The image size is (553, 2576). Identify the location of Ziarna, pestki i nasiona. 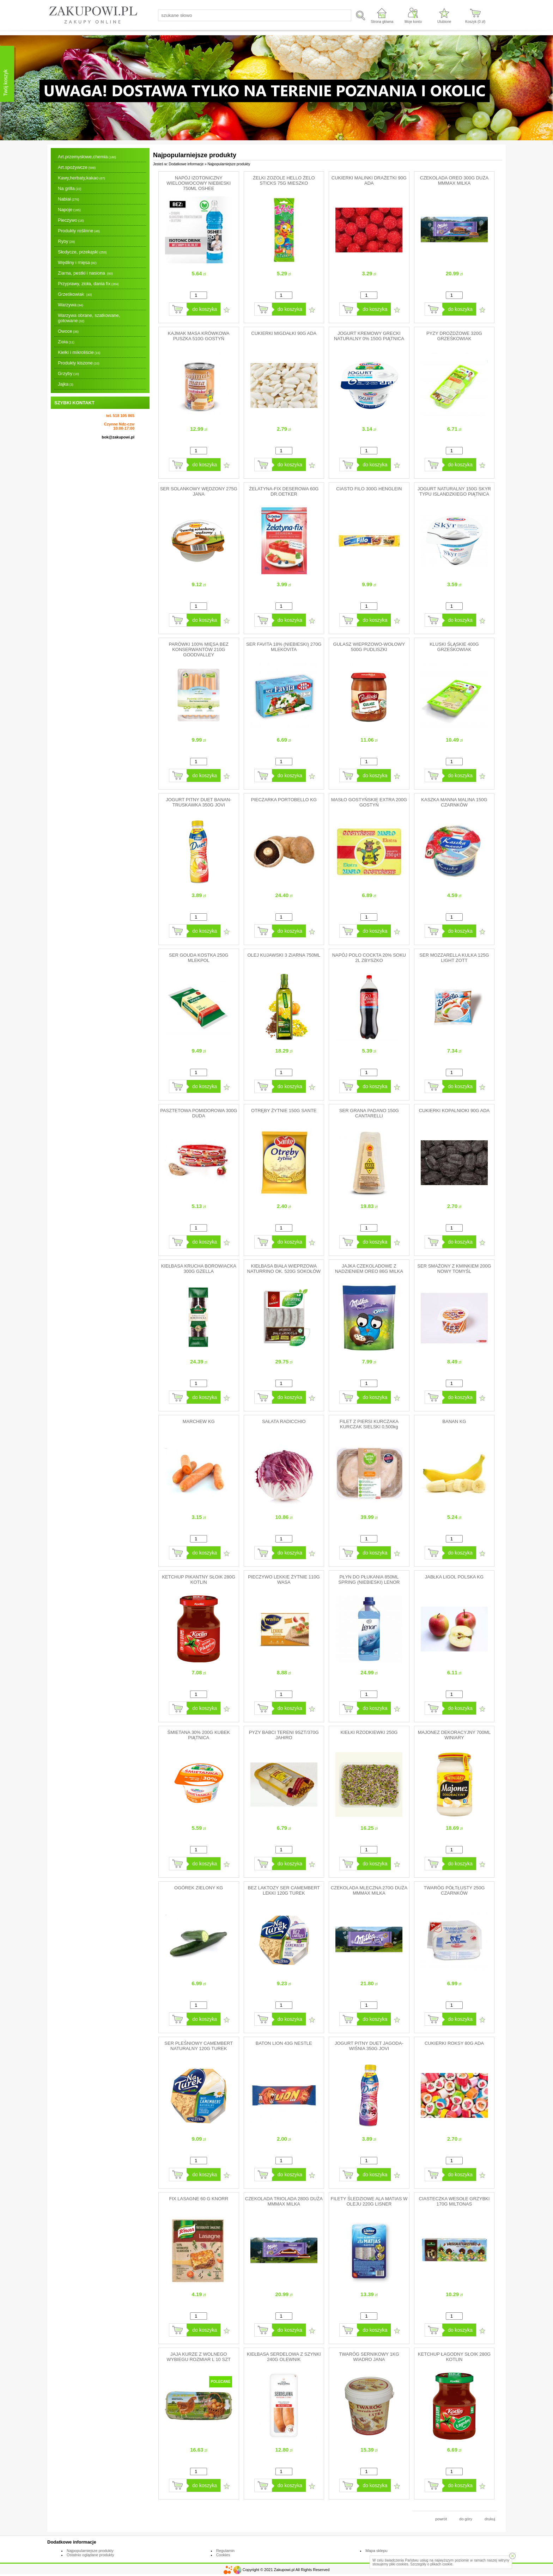
(85, 273).